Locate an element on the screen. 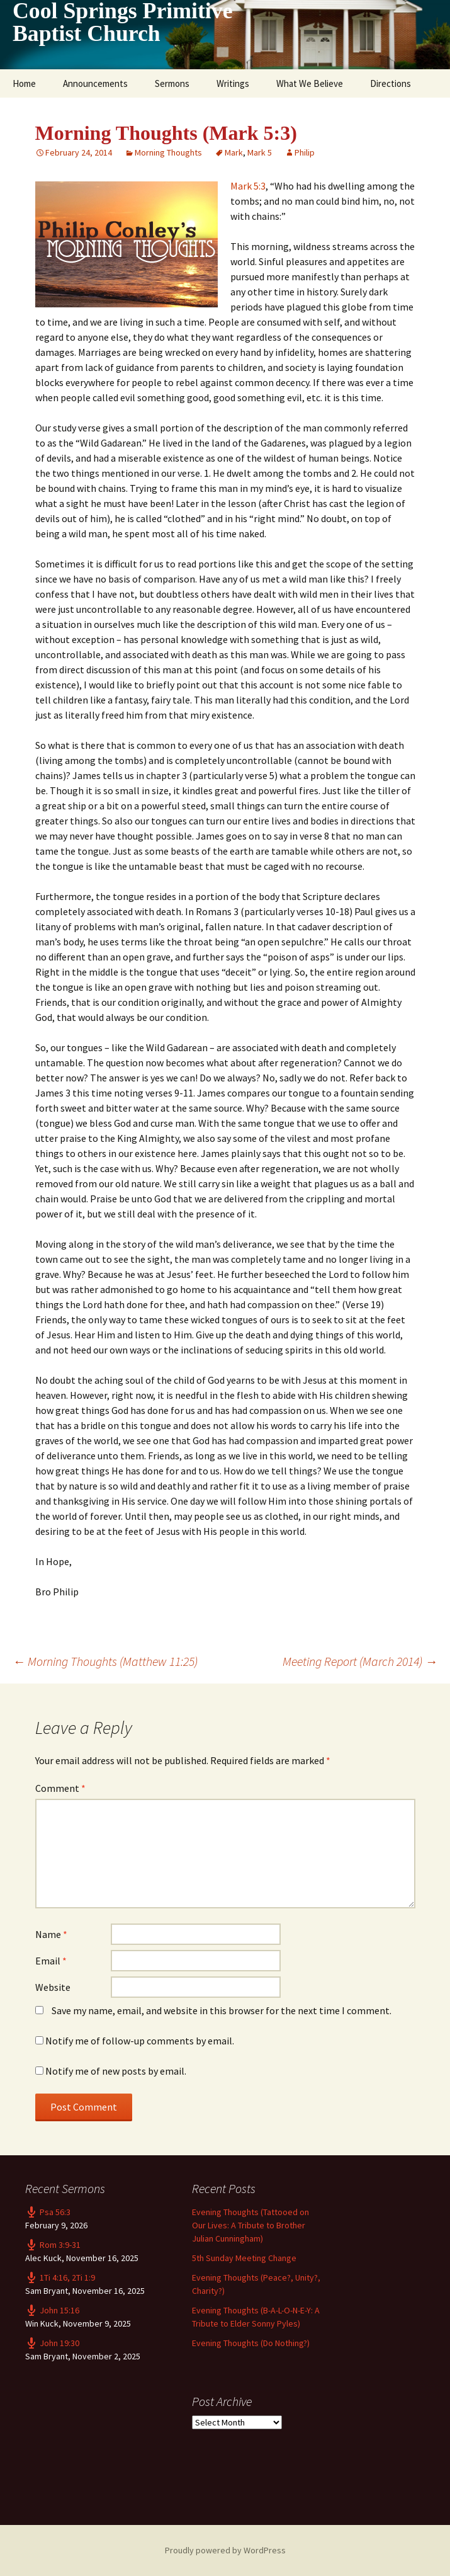 Image resolution: width=450 pixels, height=2576 pixels. Notify me of follow-up comments by email. is located at coordinates (139, 2040).